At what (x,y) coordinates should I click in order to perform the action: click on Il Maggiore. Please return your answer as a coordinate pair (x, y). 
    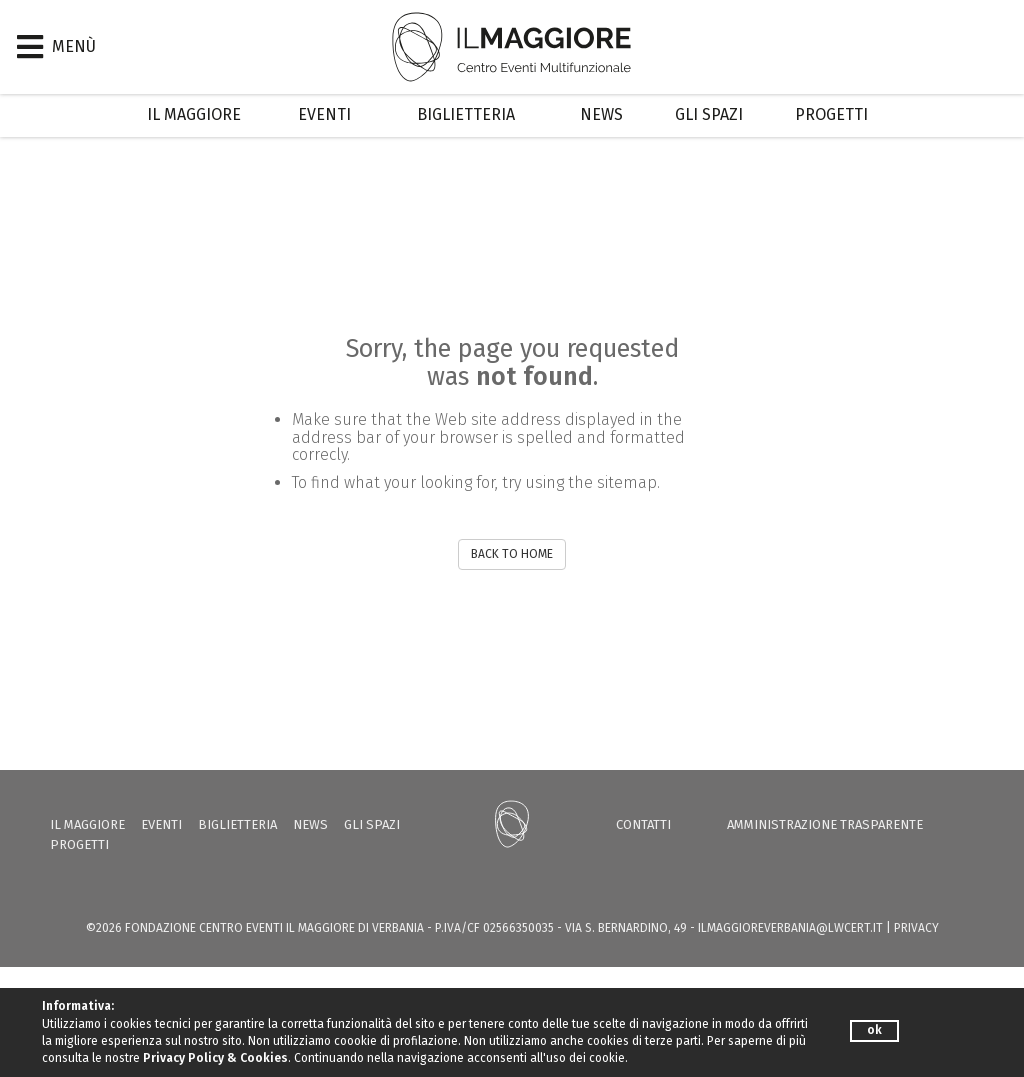
    Looking at the image, I should click on (194, 114).